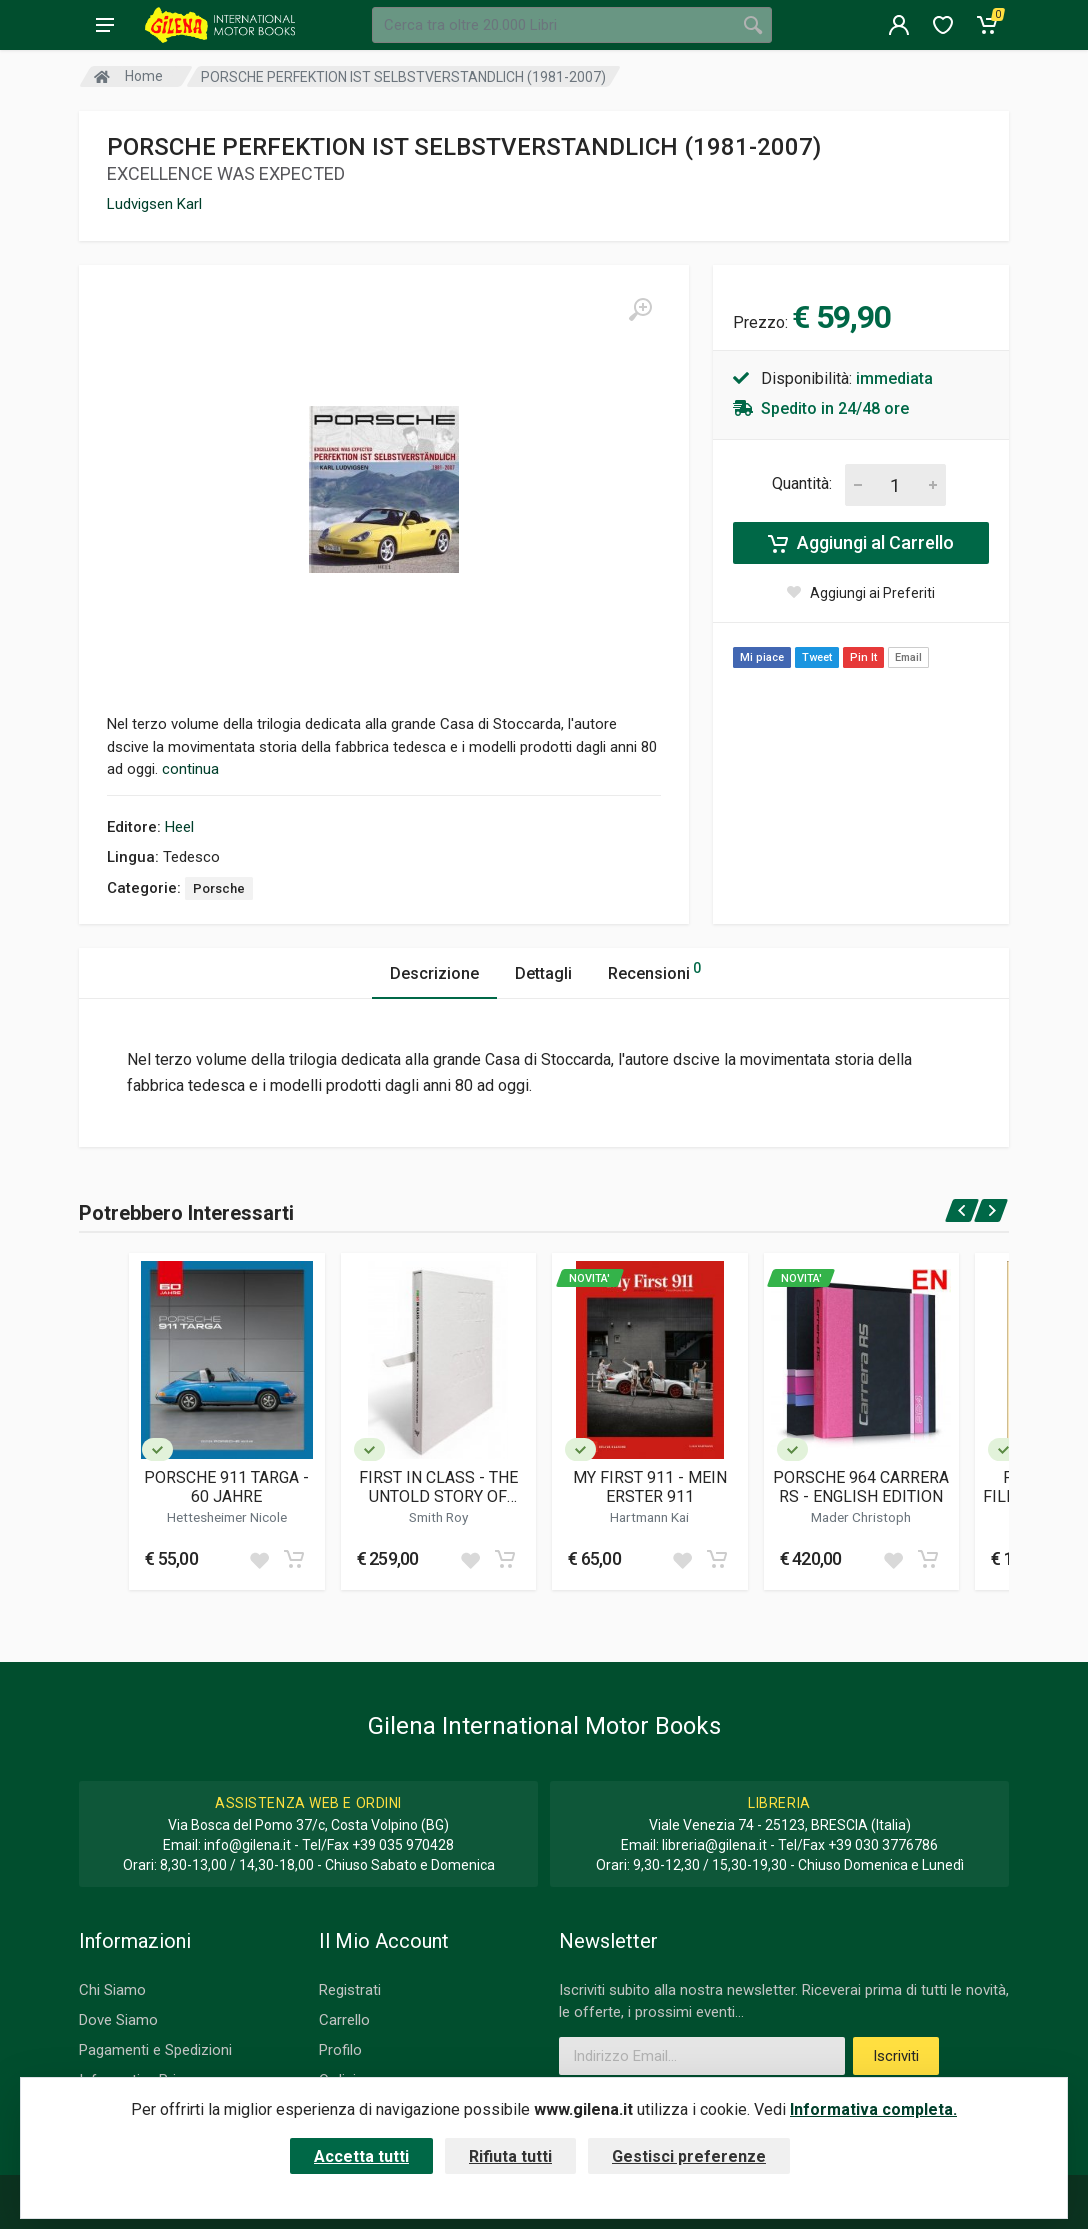 This screenshot has height=2229, width=1088. Describe the element at coordinates (543, 973) in the screenshot. I see `Dettagli` at that location.